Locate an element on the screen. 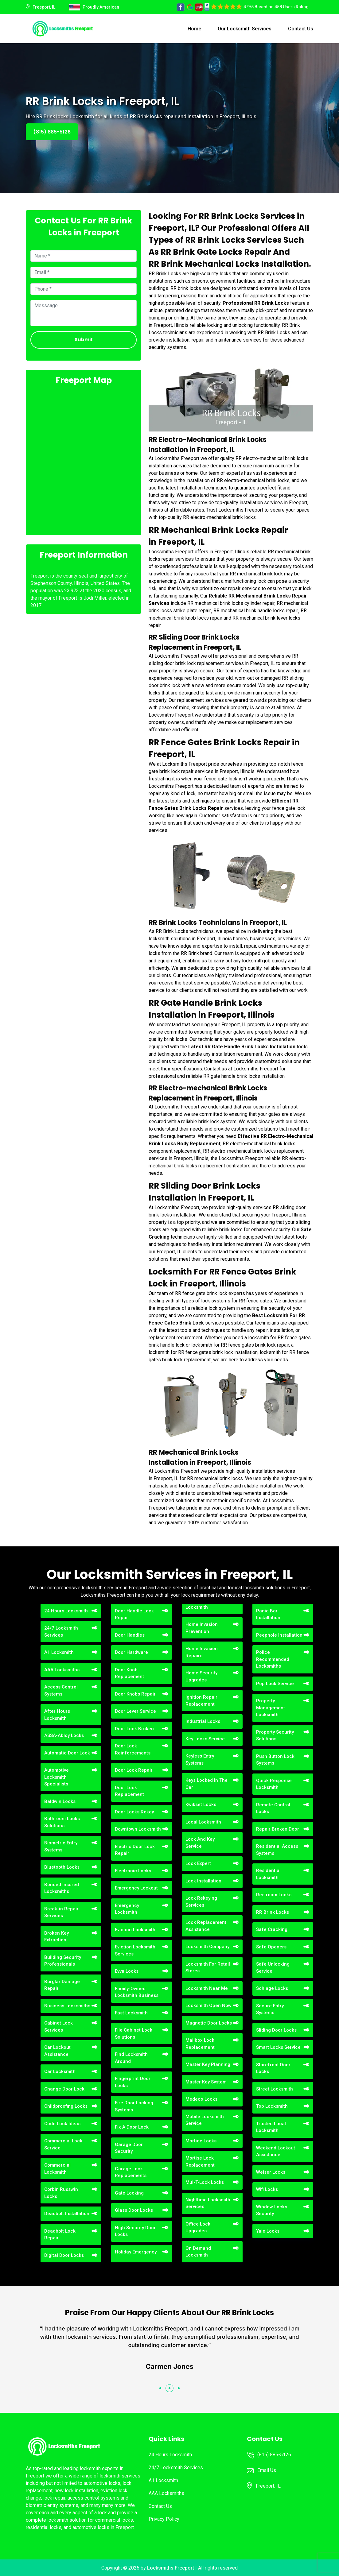  Glass Door Locks is located at coordinates (134, 2210).